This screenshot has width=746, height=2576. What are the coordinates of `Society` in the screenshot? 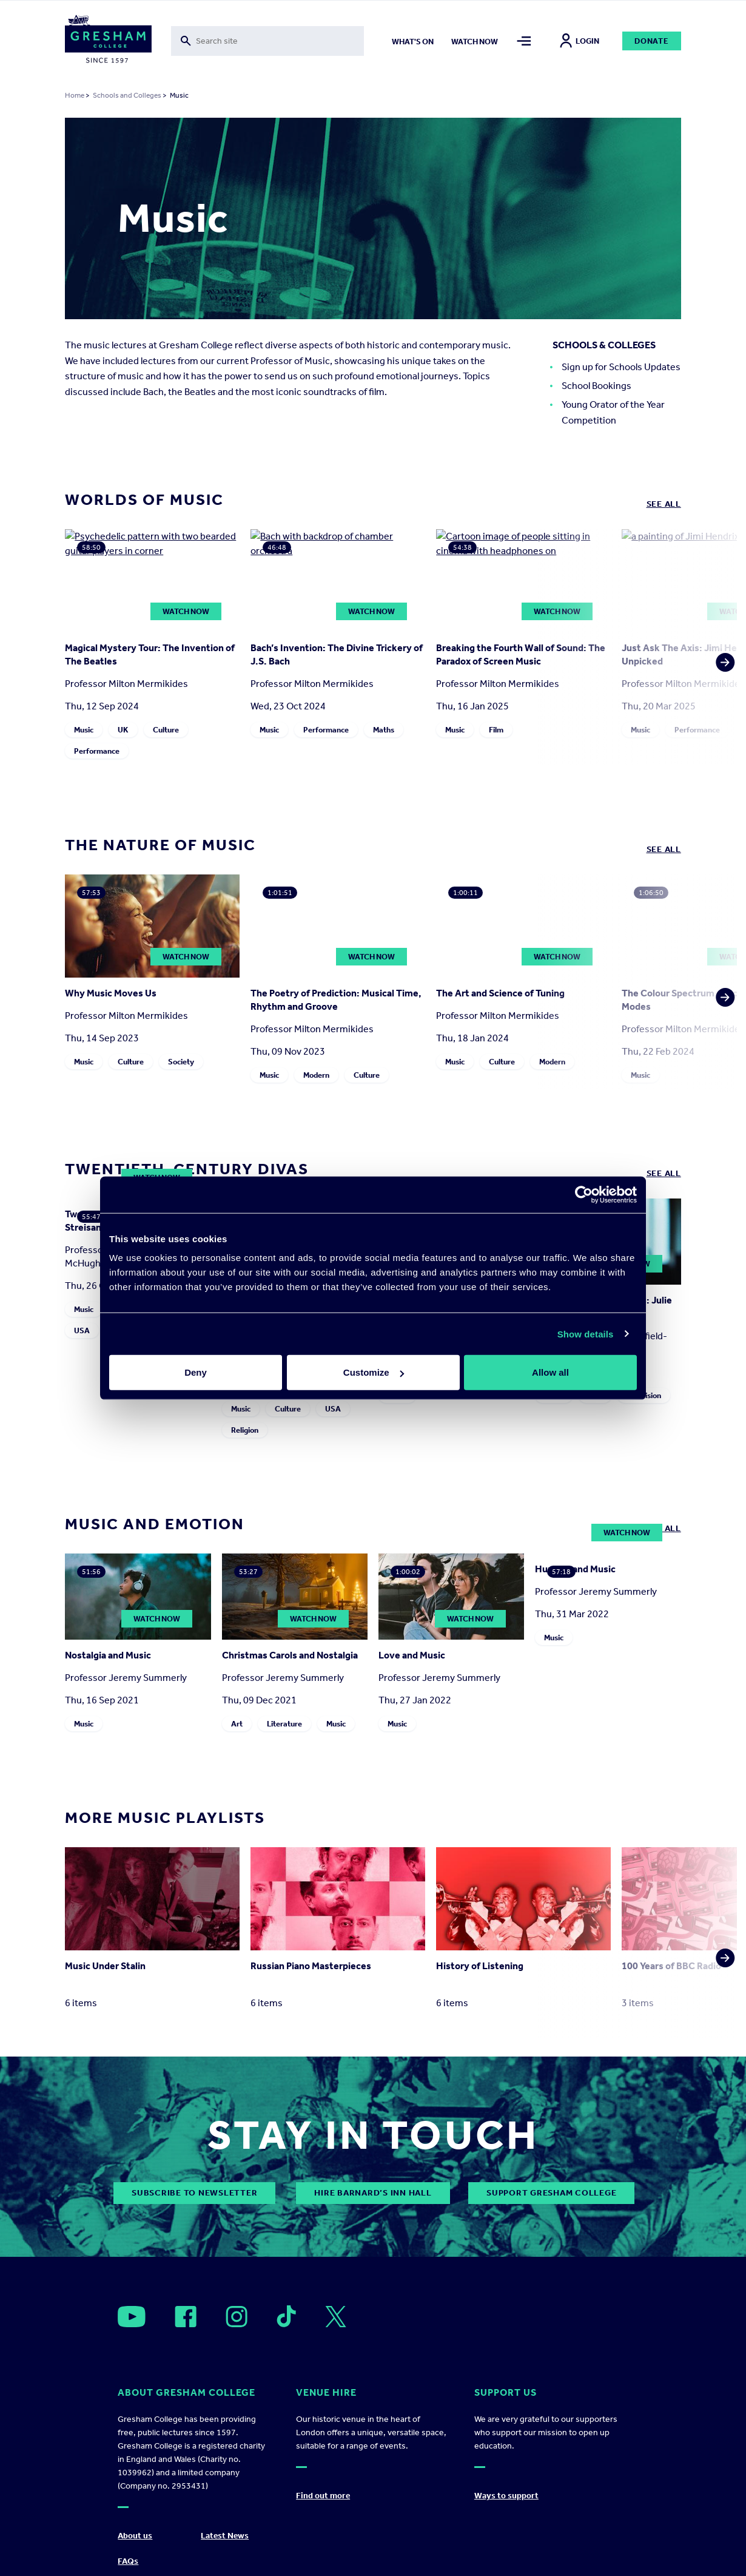 It's located at (181, 1061).